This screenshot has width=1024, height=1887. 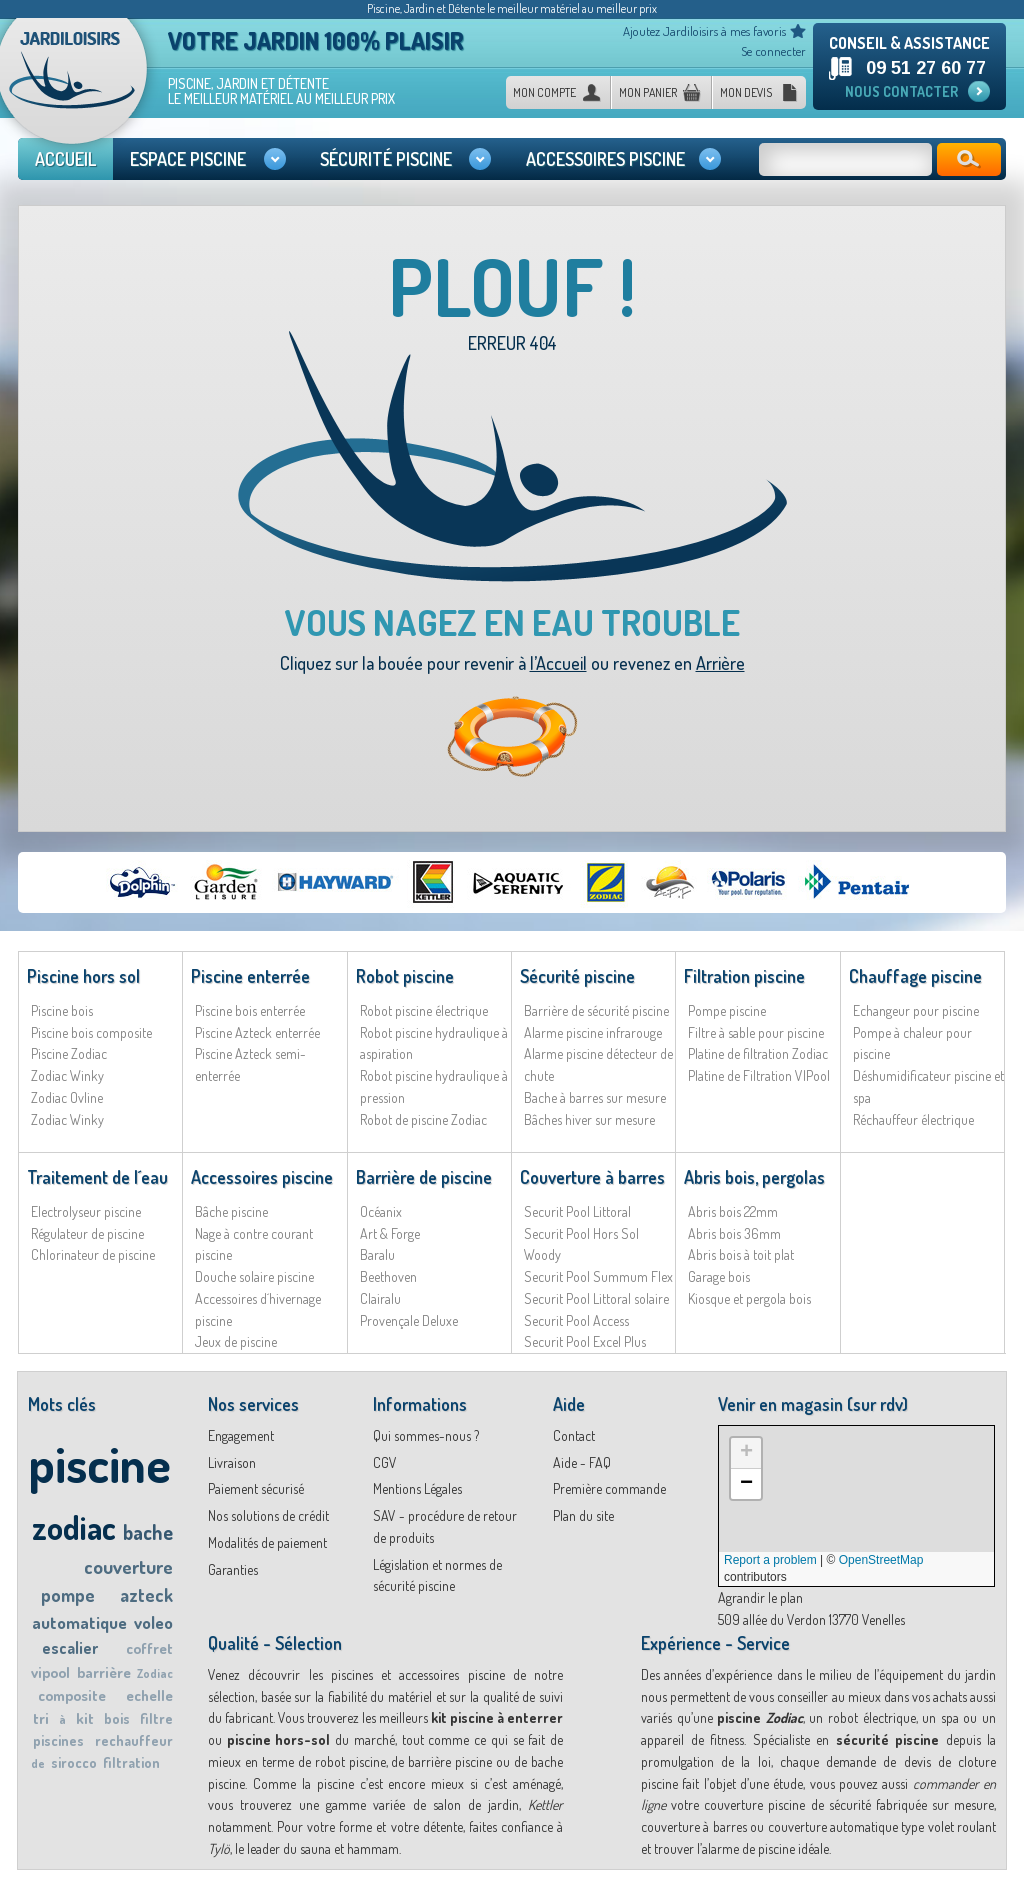 What do you see at coordinates (583, 1515) in the screenshot?
I see `Plan du site` at bounding box center [583, 1515].